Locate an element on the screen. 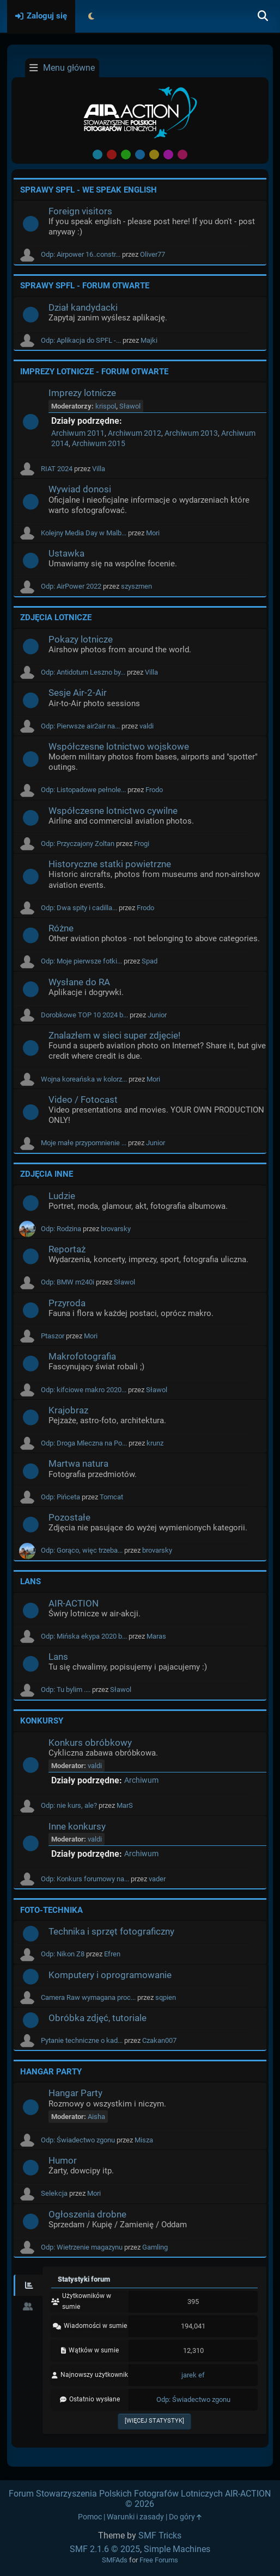 The image size is (280, 2576). Technika i sprzęt fotograficzny is located at coordinates (111, 1931).